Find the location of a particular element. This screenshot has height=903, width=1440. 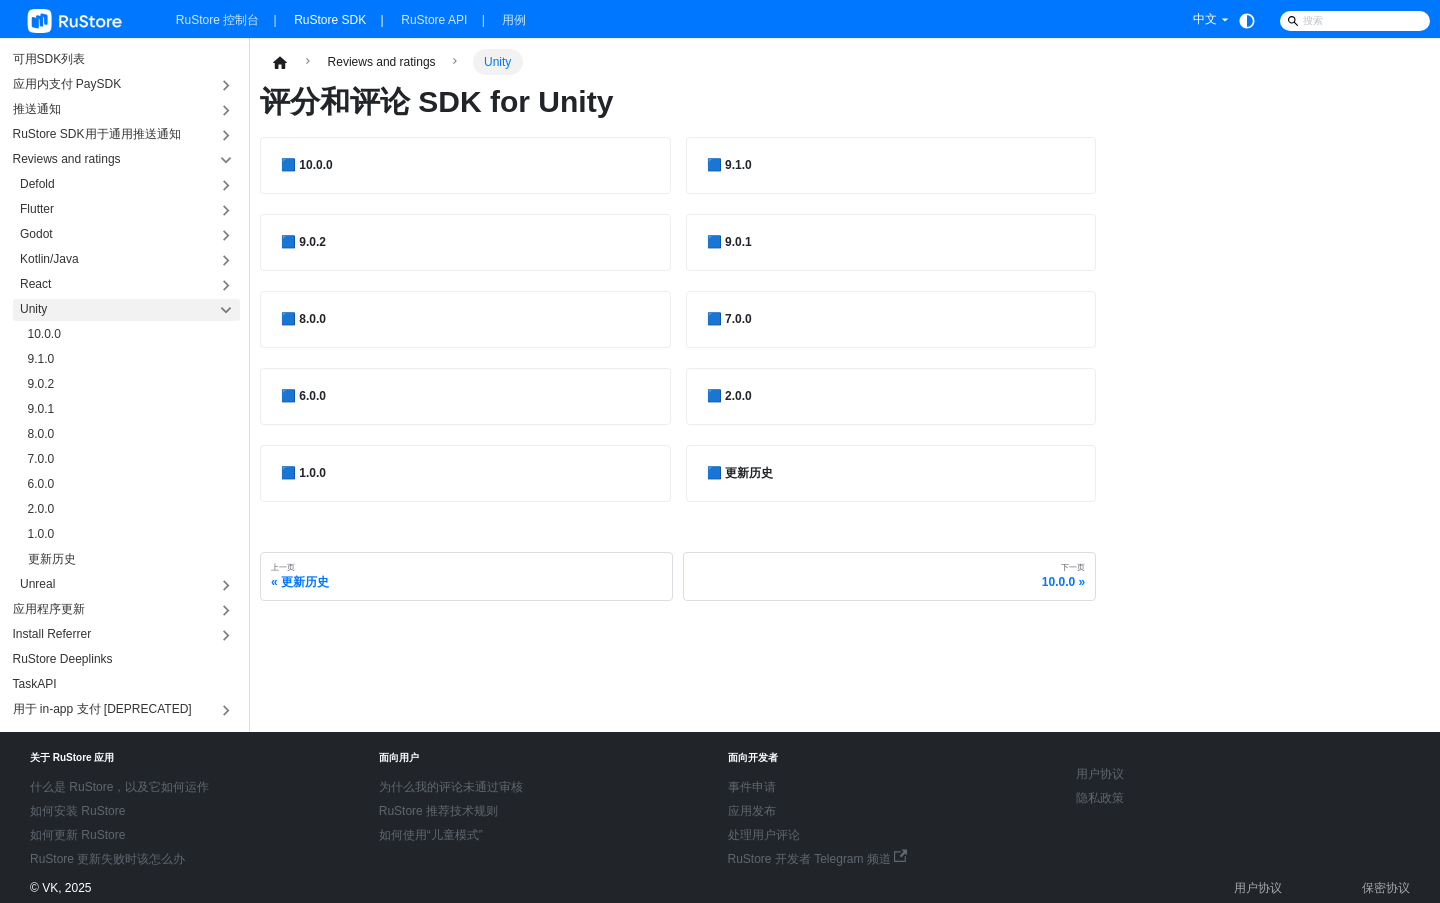

[切换浅色/暗黑模式（当前为system mode）] is located at coordinates (1247, 21).